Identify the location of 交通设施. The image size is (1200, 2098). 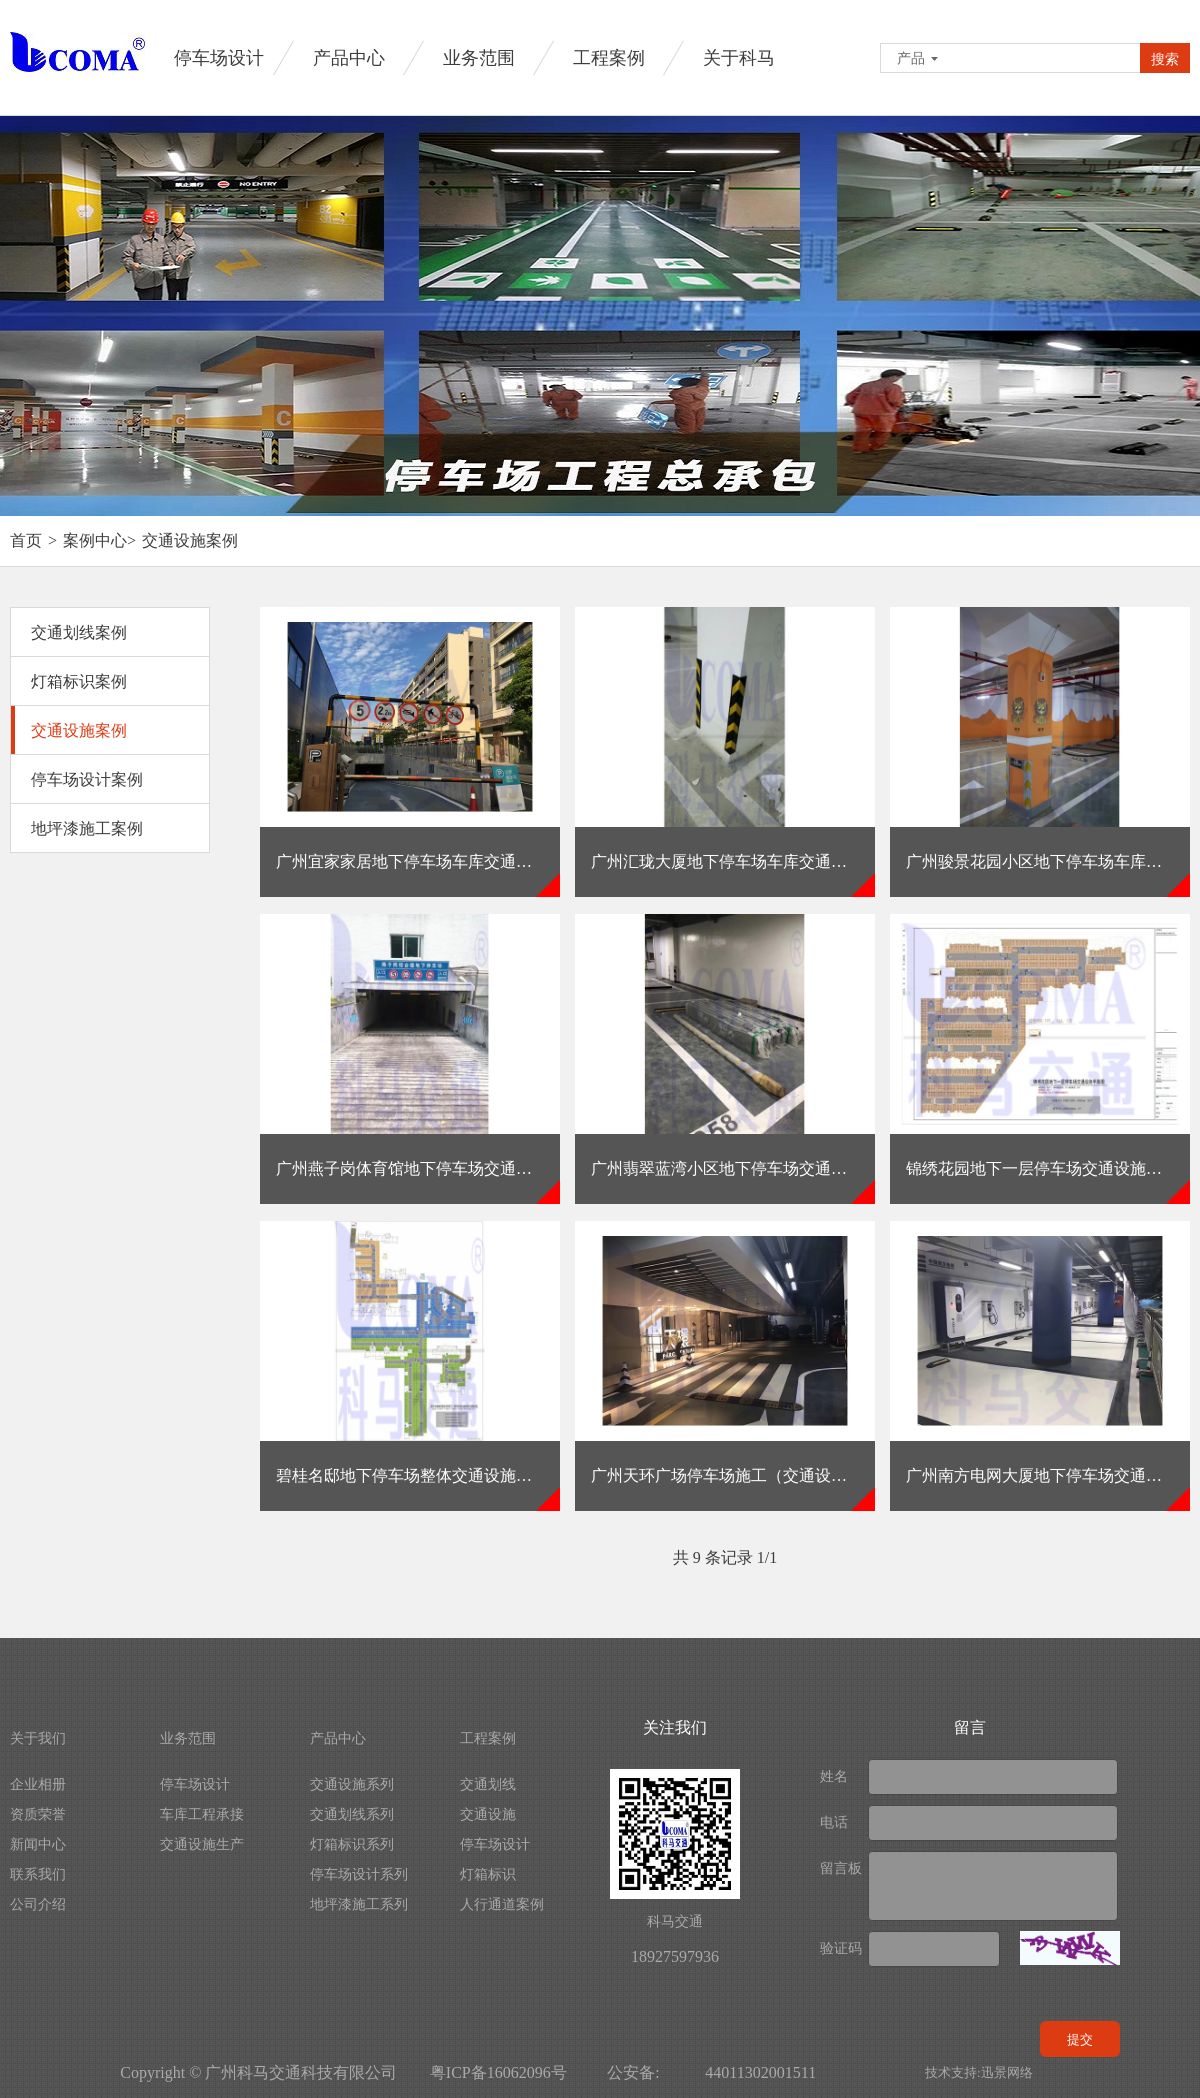
(488, 1814).